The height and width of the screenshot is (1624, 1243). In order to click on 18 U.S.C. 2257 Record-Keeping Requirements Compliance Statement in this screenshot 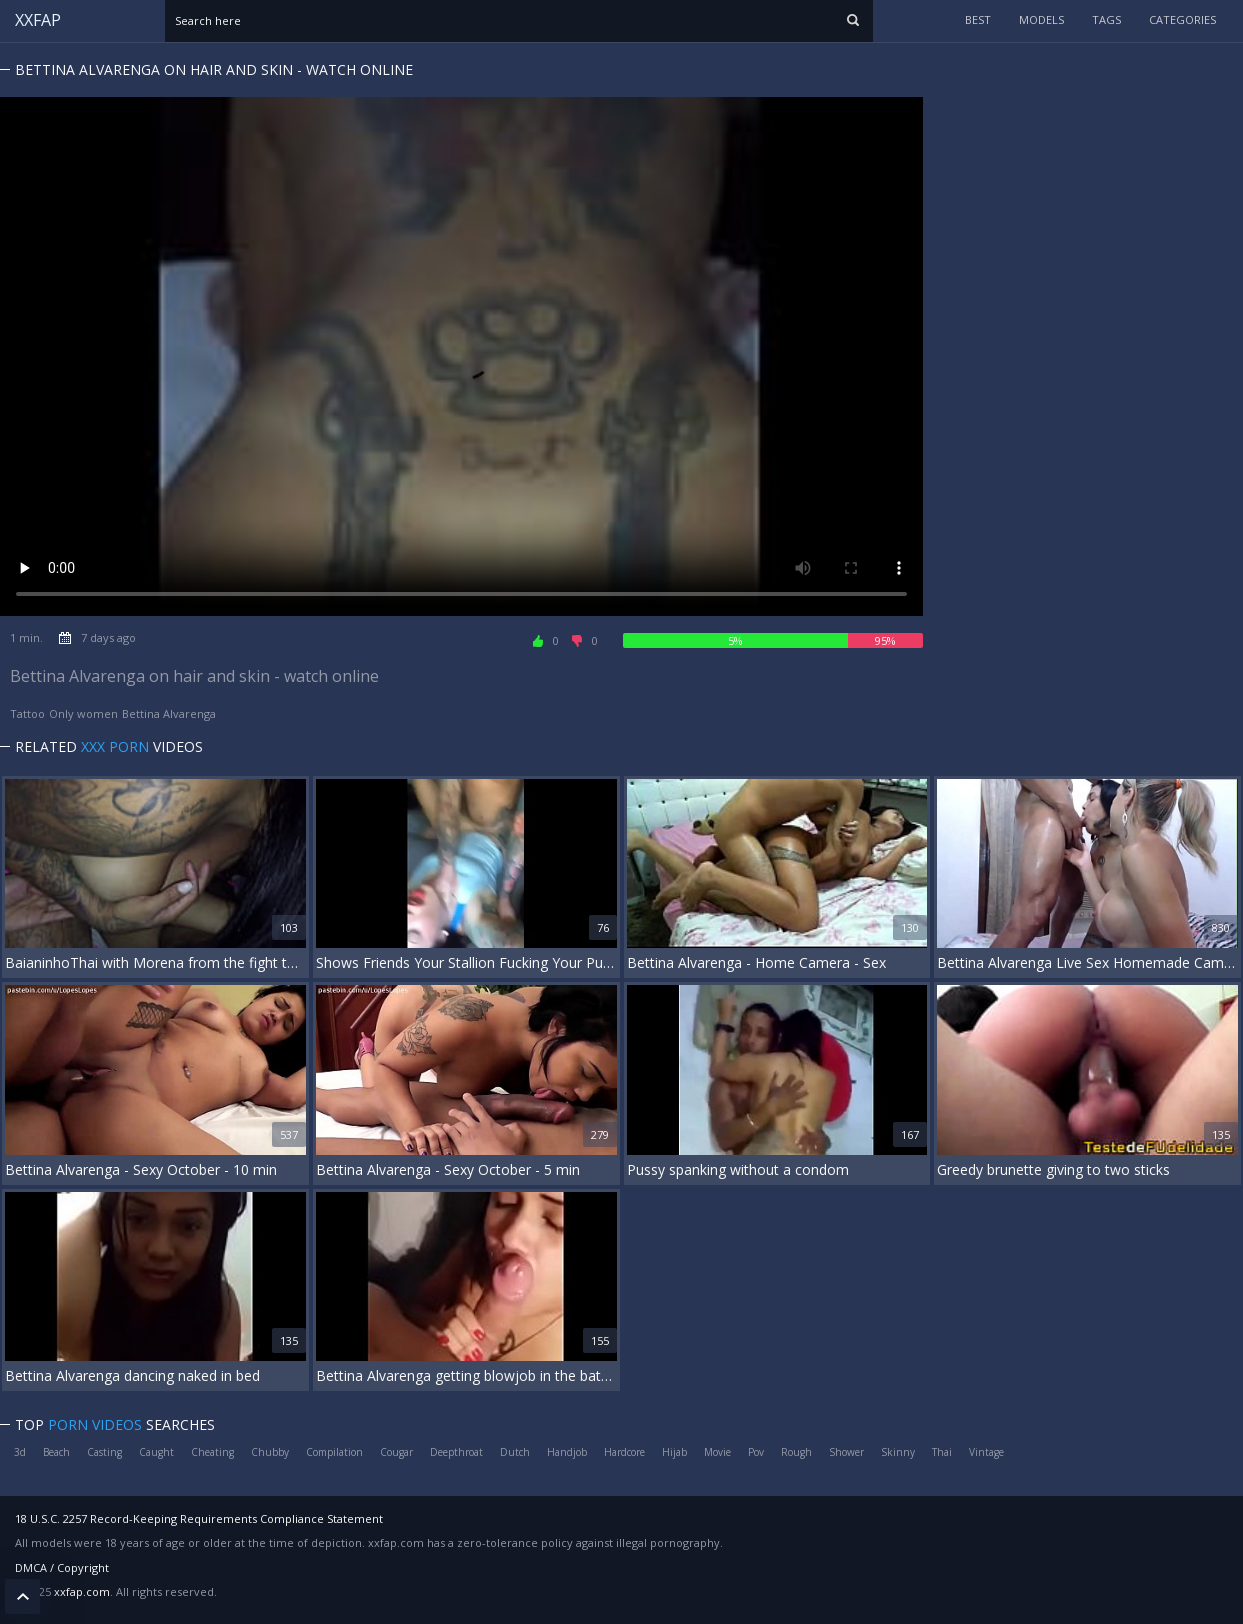, I will do `click(199, 1518)`.